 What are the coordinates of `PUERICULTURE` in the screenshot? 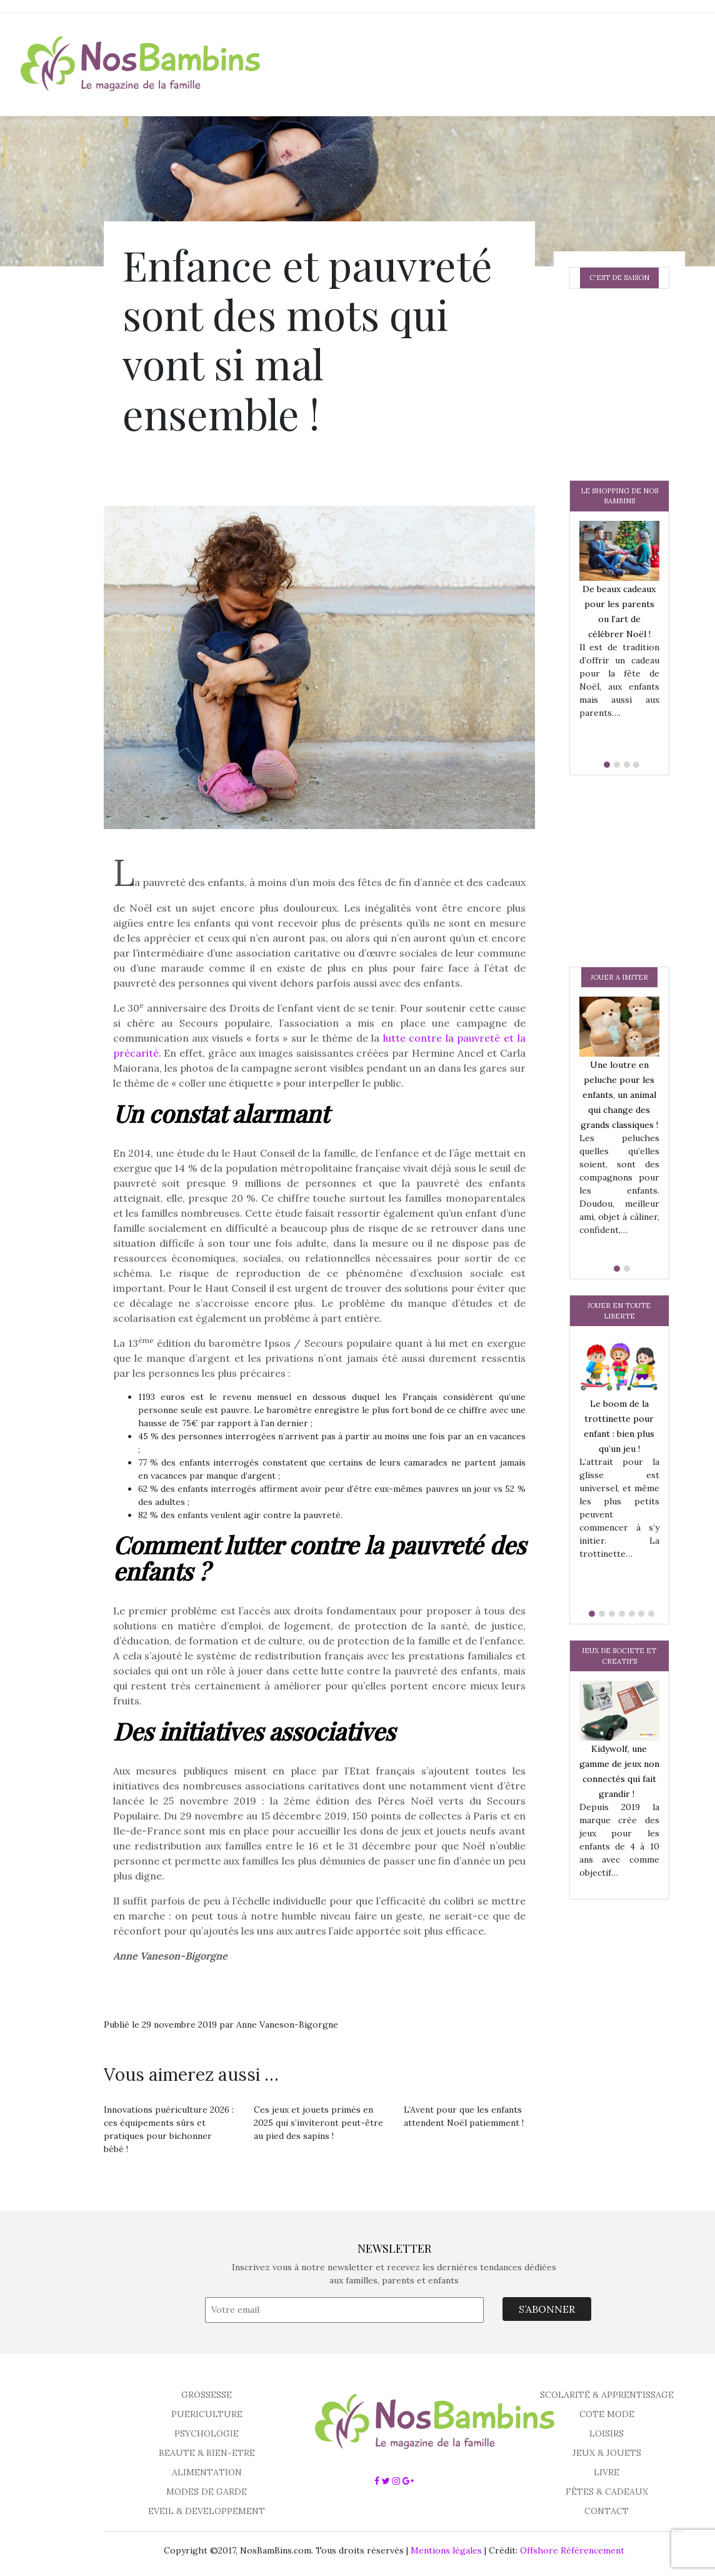 It's located at (206, 2414).